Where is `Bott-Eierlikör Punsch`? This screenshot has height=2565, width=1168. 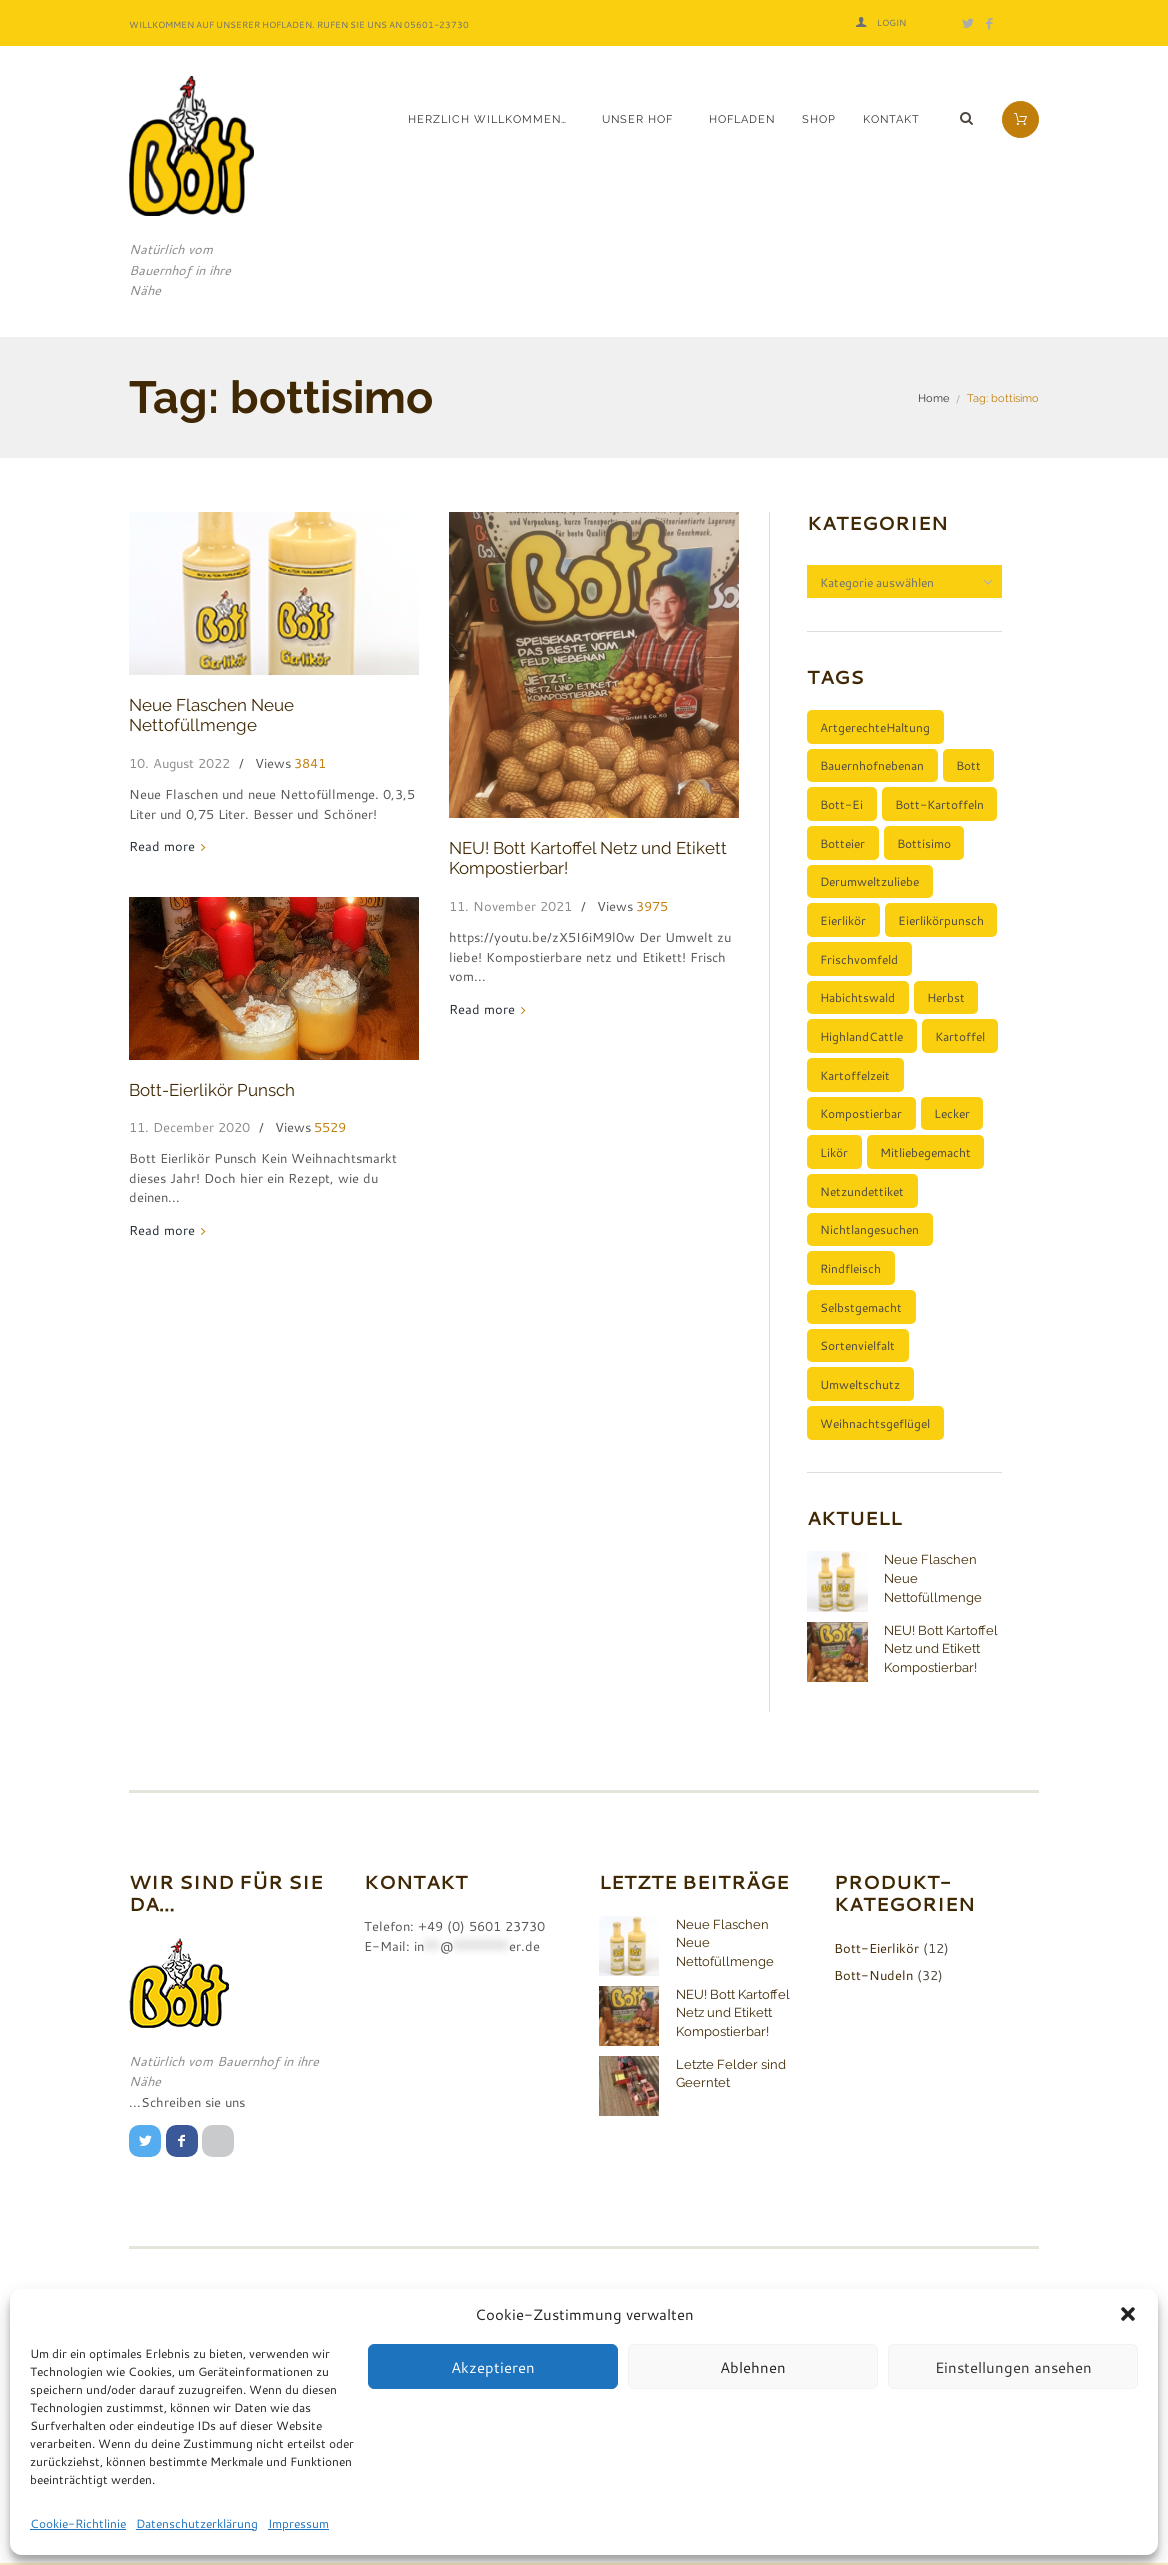
Bott-Eierlikör Punsch is located at coordinates (212, 1090).